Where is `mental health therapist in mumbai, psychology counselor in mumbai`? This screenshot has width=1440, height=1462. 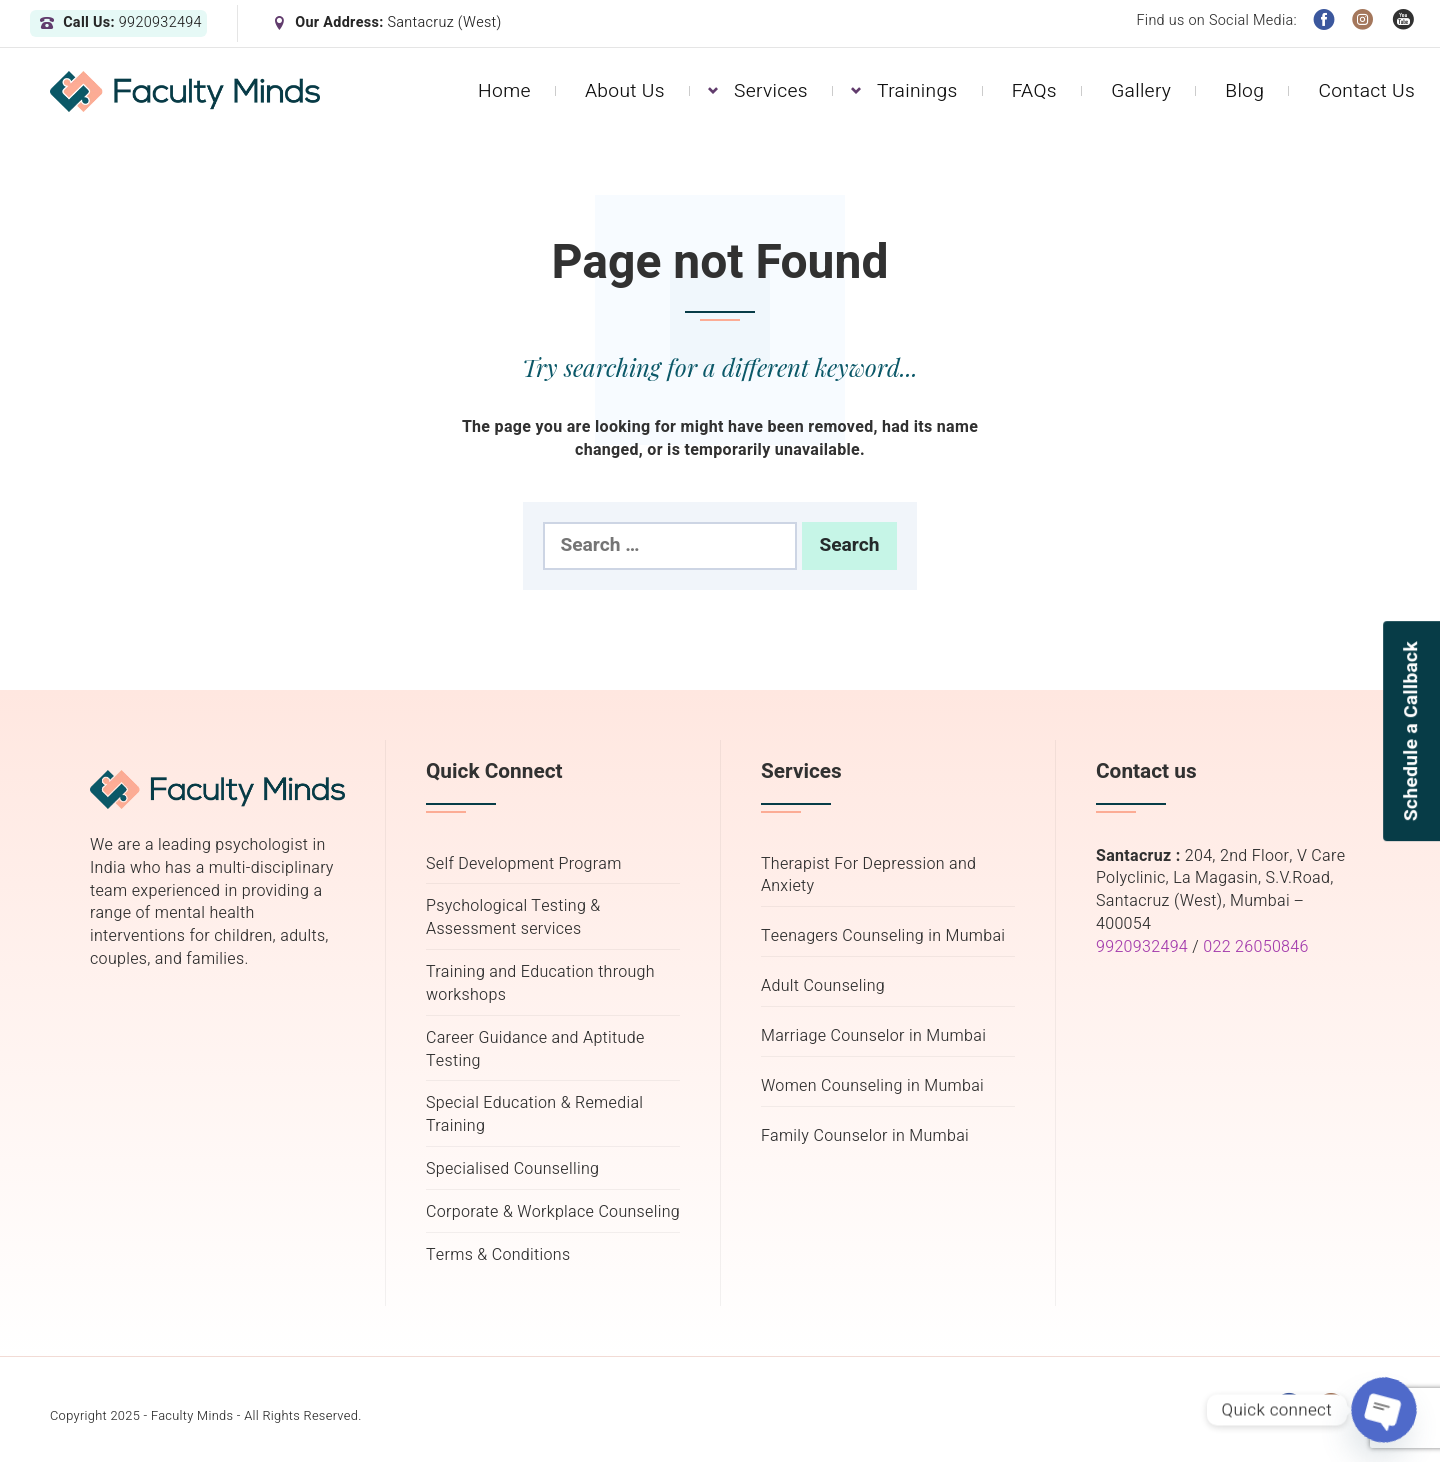
mental health therapist in mumbai, psychology counselor in mumbai is located at coordinates (1223, 1129).